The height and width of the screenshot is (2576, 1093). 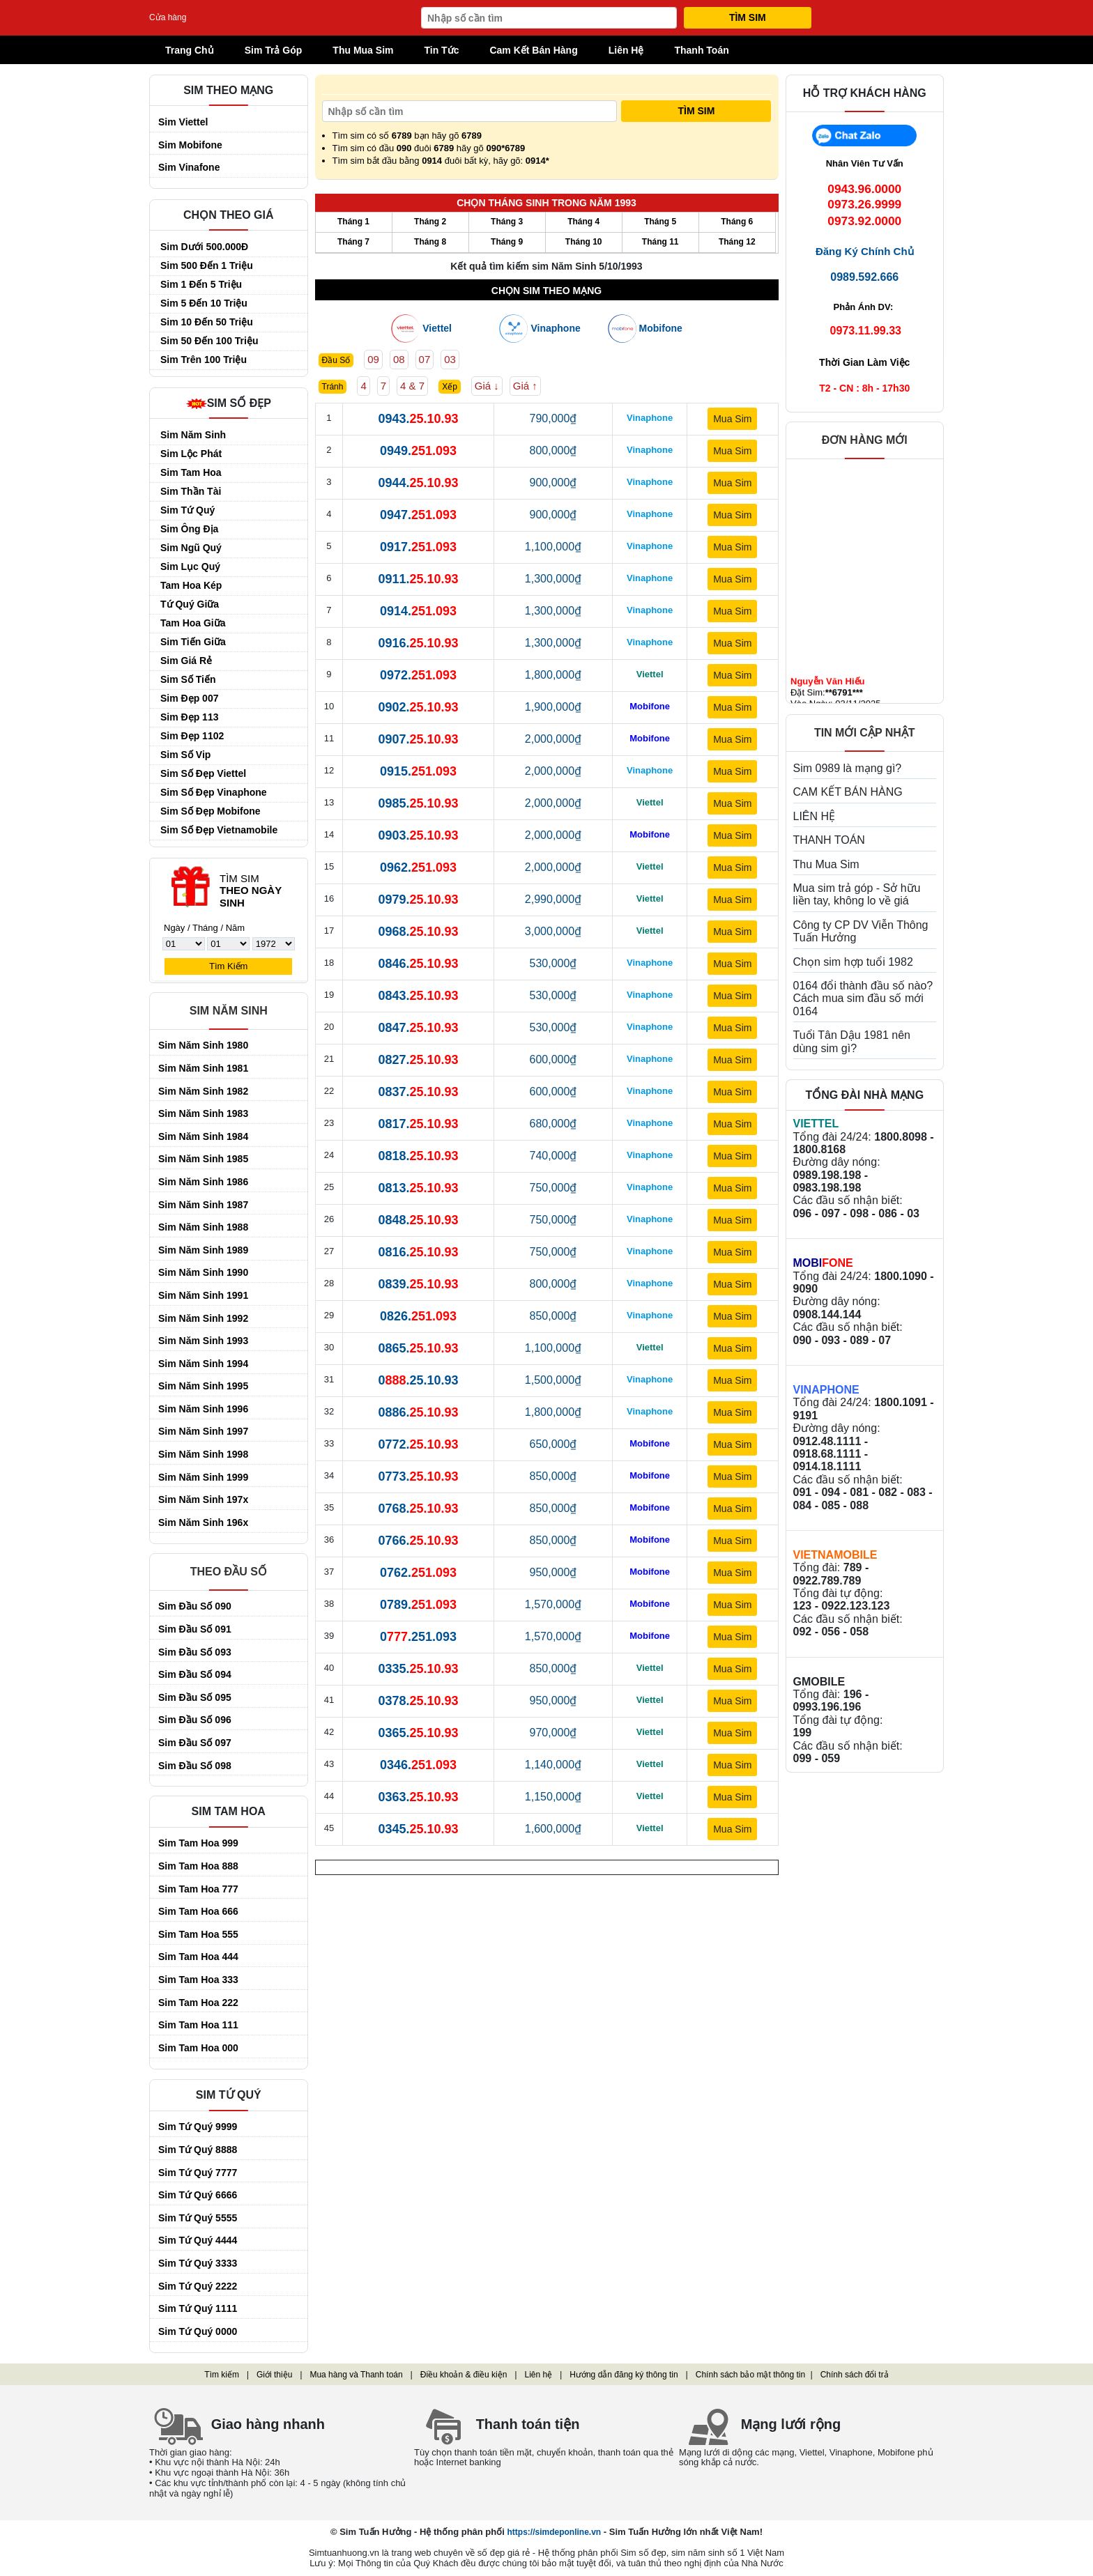 What do you see at coordinates (203, 1408) in the screenshot?
I see `Sim Năm Sinh 1996` at bounding box center [203, 1408].